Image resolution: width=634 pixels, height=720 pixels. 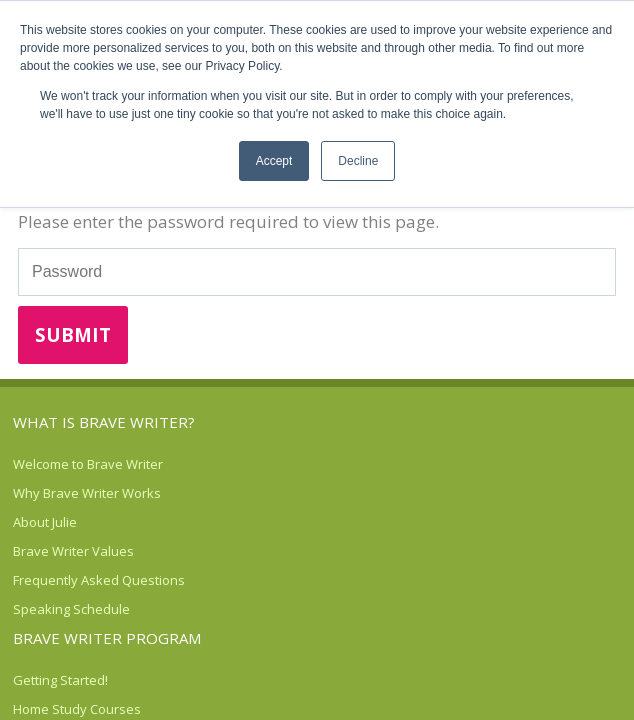 I want to click on Decline [button], so click(x=358, y=161).